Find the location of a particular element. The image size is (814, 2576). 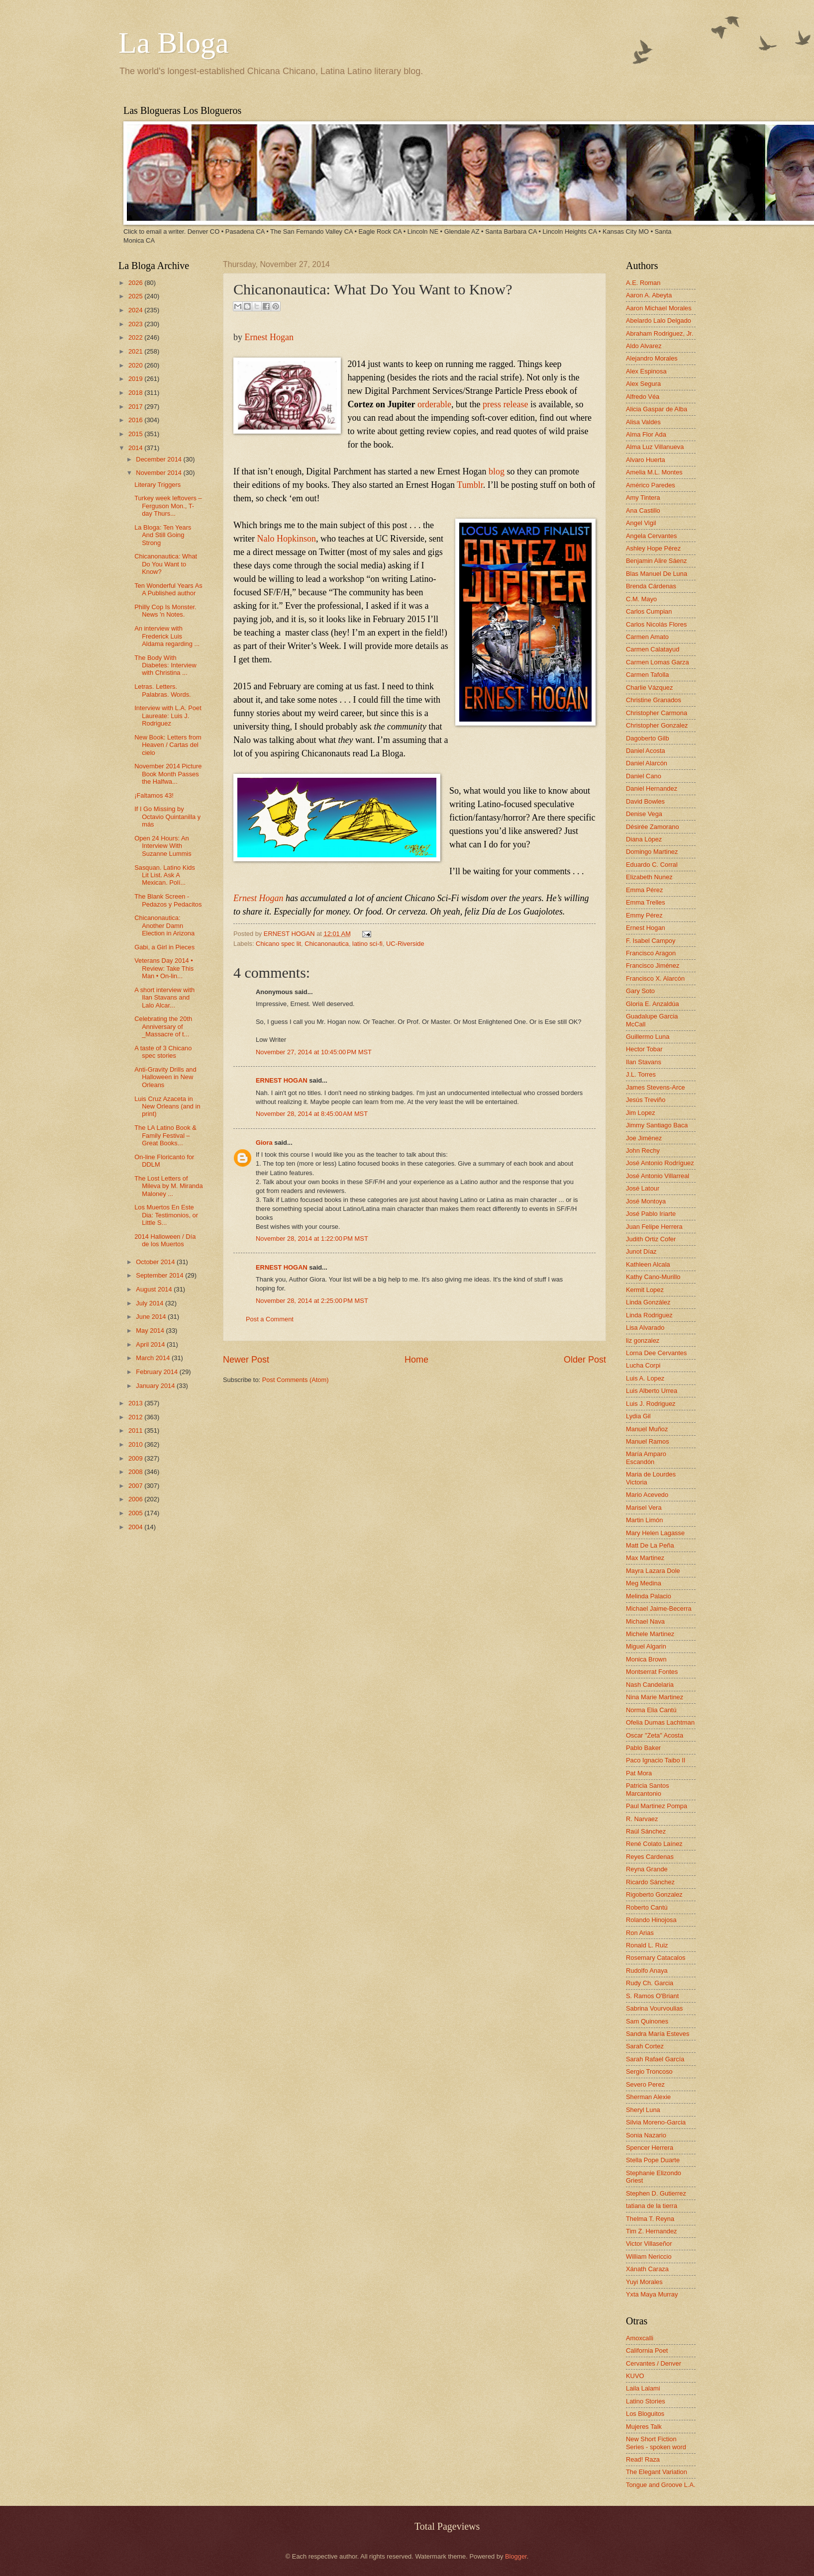

2020 is located at coordinates (136, 365).